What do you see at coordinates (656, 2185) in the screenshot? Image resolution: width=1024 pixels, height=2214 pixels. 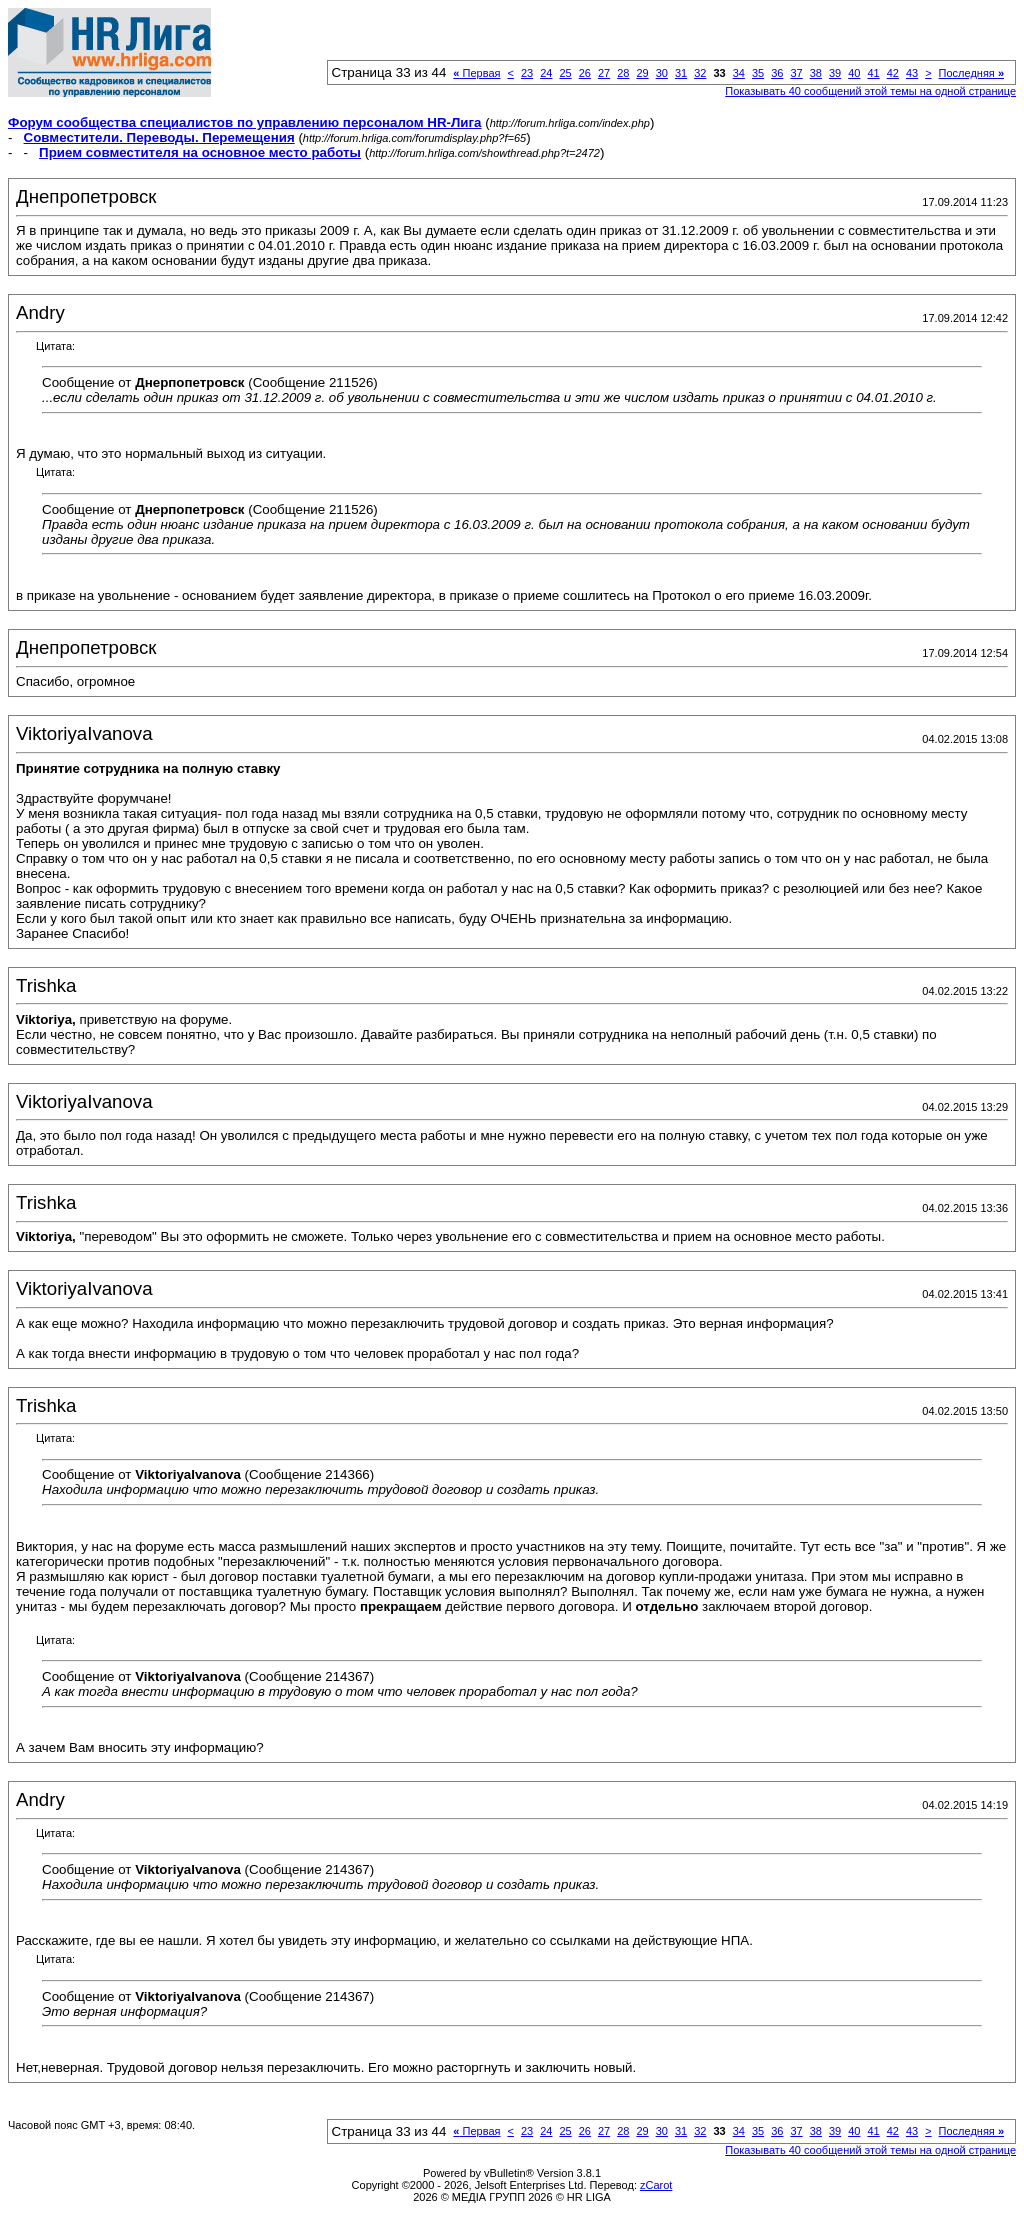 I see `zCarot` at bounding box center [656, 2185].